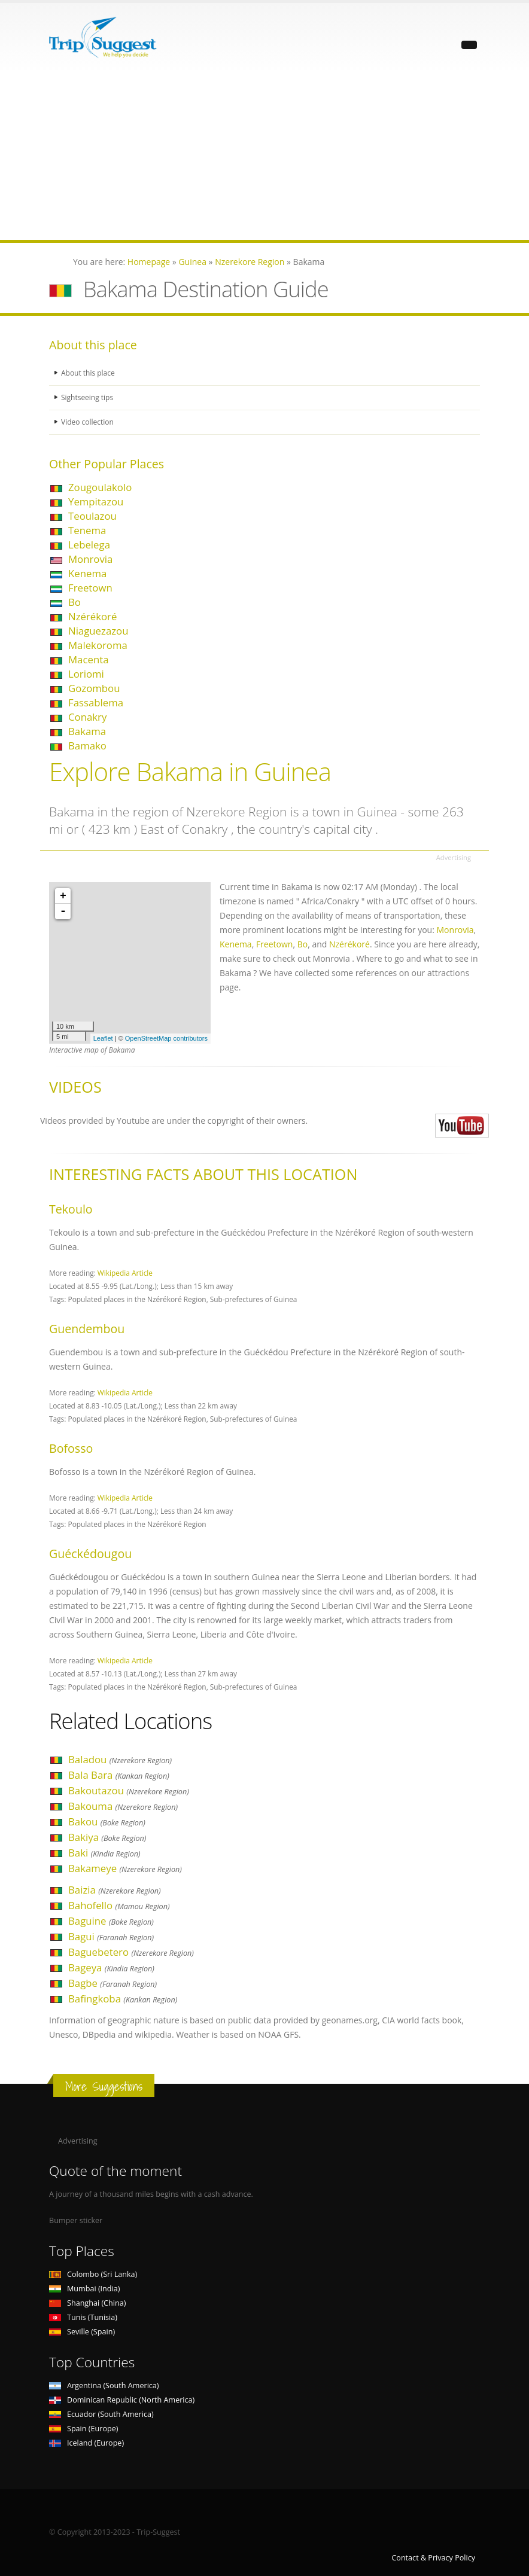 The height and width of the screenshot is (2576, 529). What do you see at coordinates (90, 588) in the screenshot?
I see `Freetown` at bounding box center [90, 588].